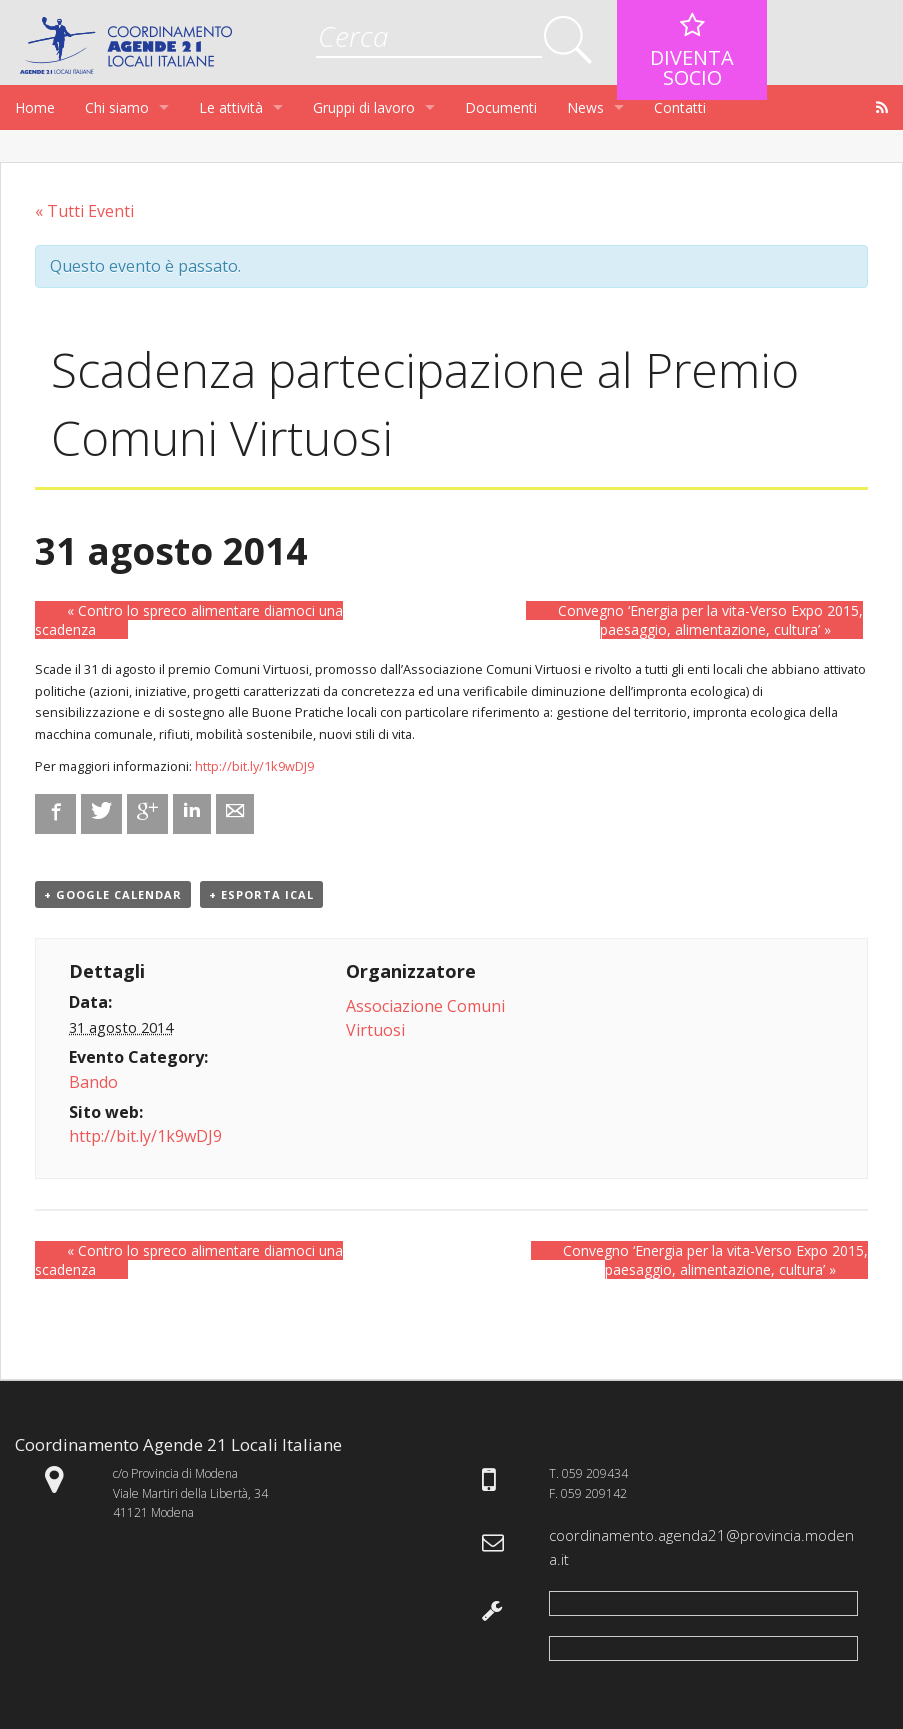  Describe the element at coordinates (364, 107) in the screenshot. I see `Gruppi di lavoro` at that location.